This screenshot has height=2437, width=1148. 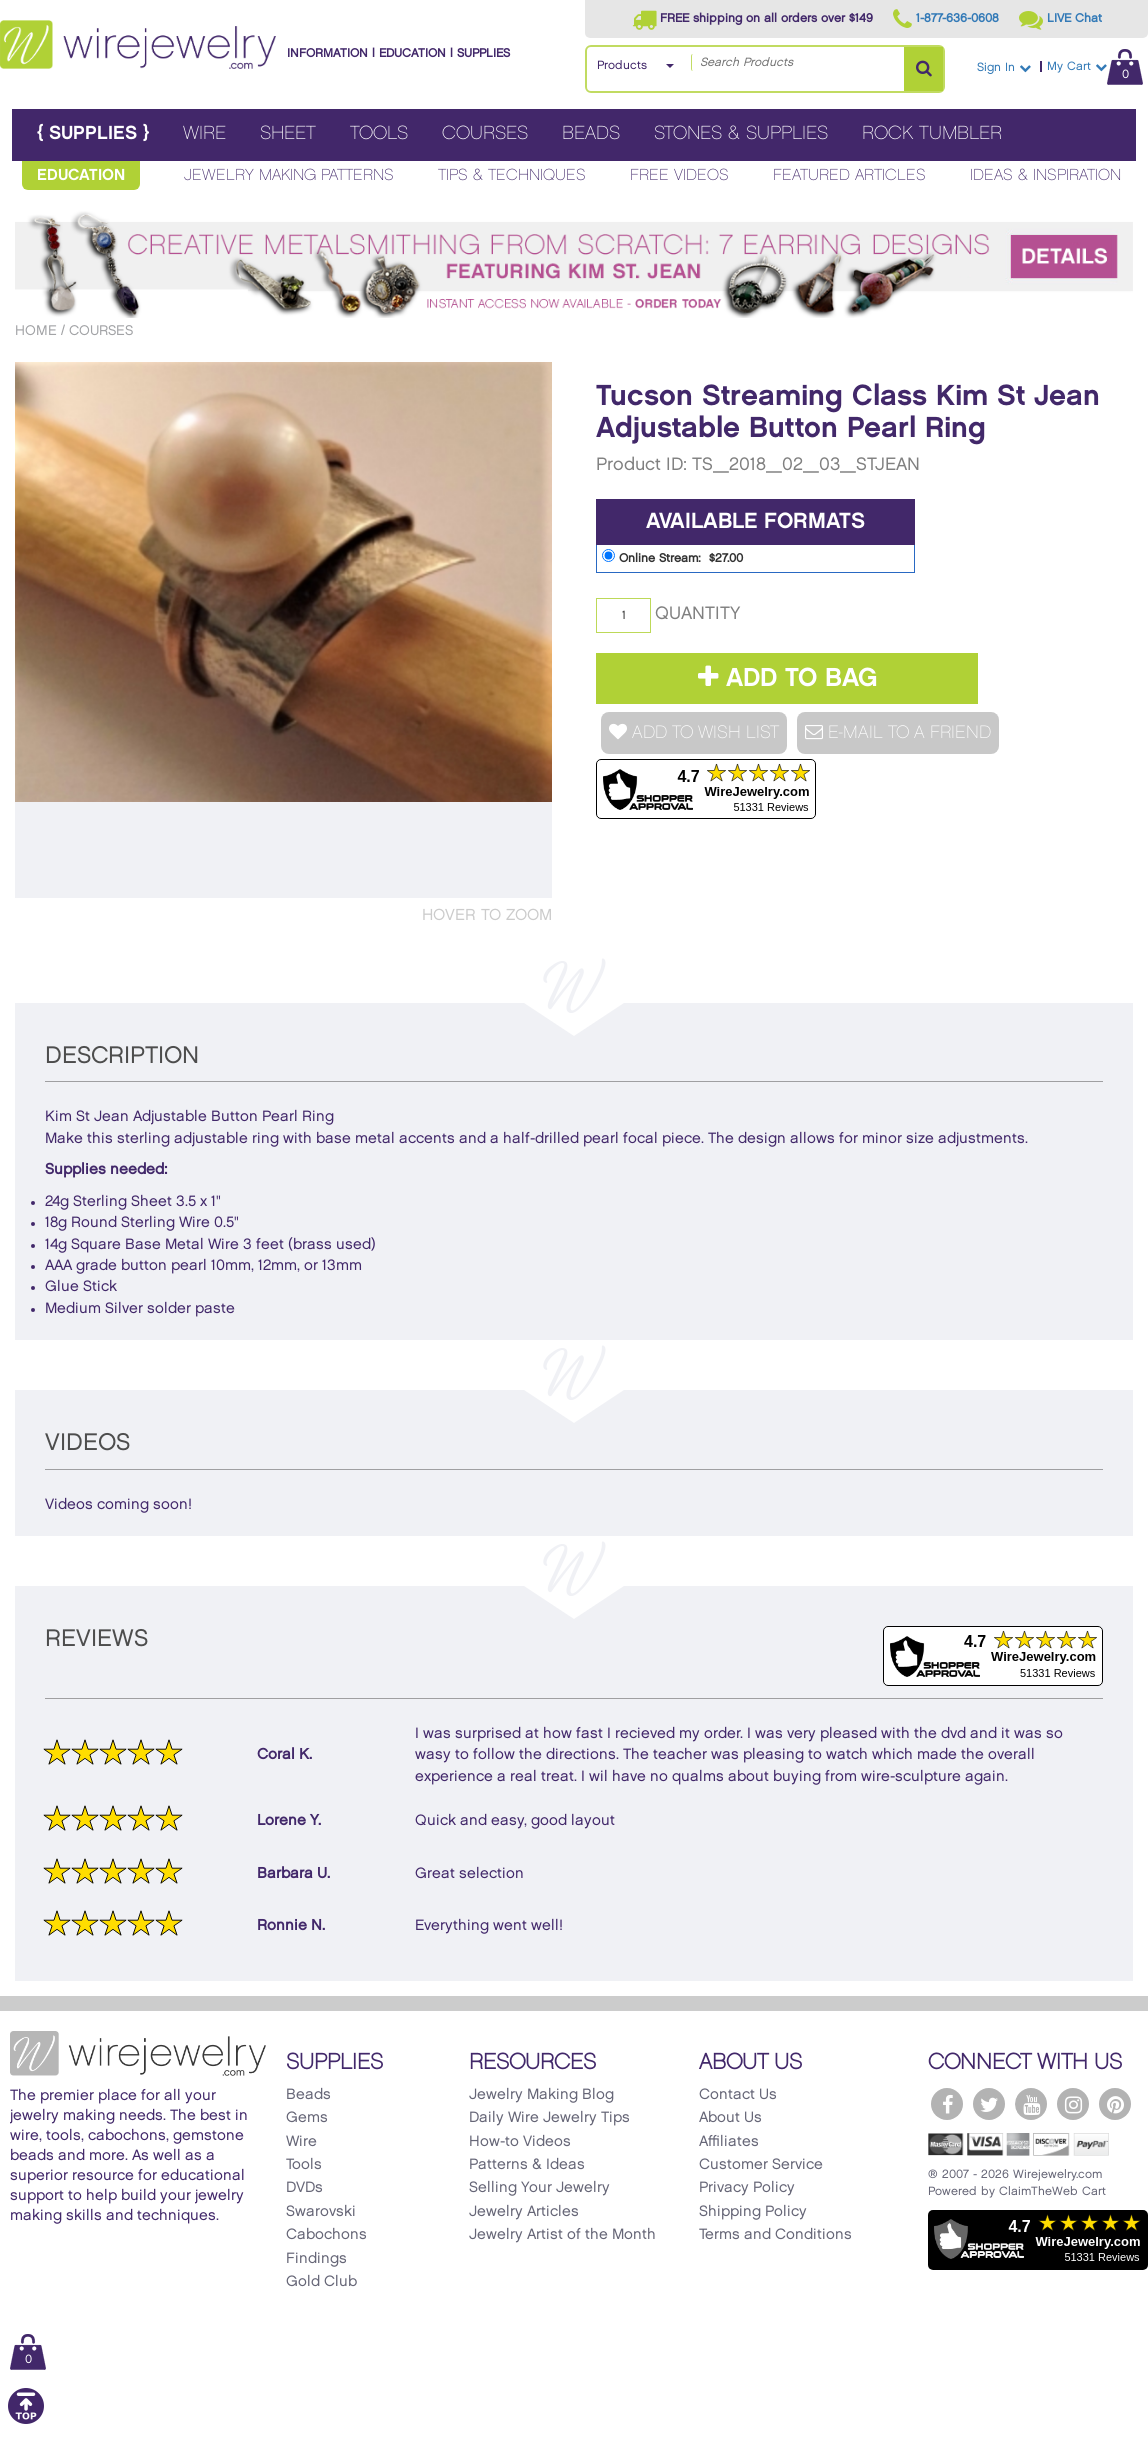 What do you see at coordinates (947, 2104) in the screenshot?
I see `[WireJewelry.com Facebook]` at bounding box center [947, 2104].